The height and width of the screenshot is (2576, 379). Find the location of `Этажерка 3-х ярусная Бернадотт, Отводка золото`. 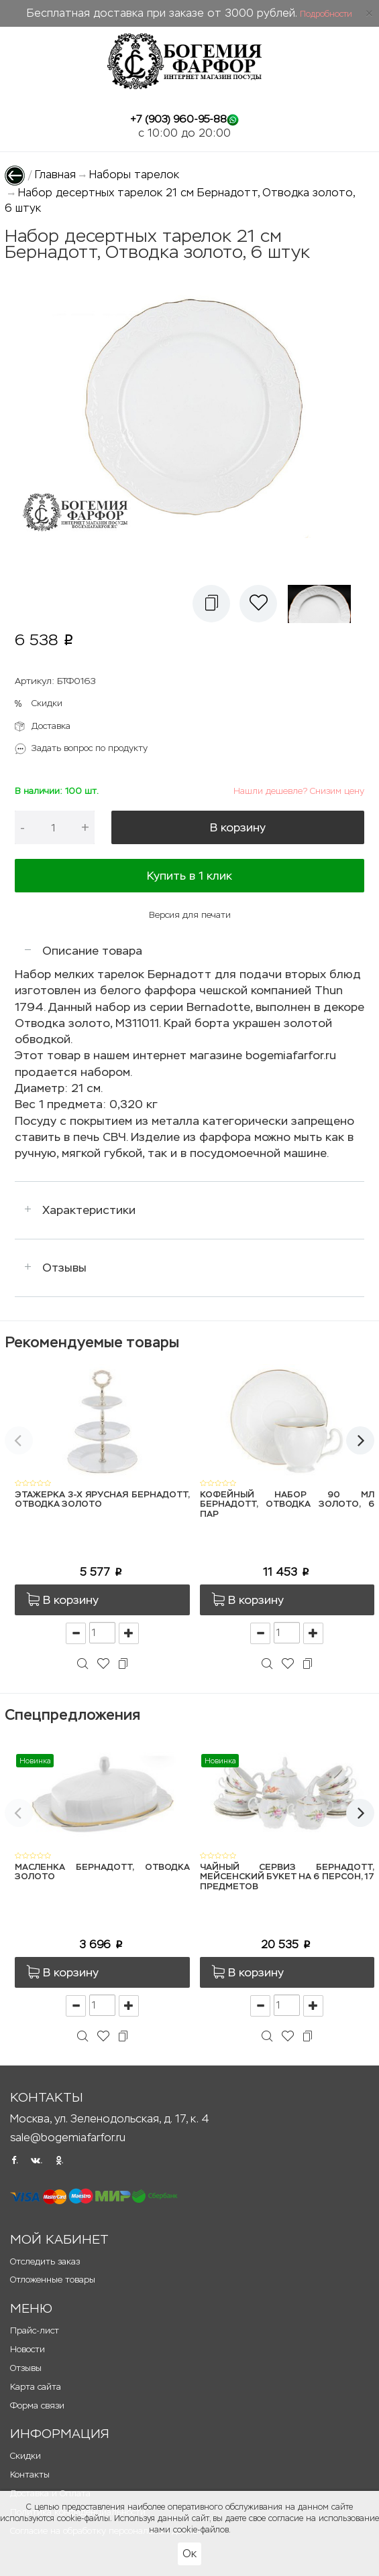

Этажерка 3-х ярусная Бернадотт, Отводка золото is located at coordinates (102, 1499).